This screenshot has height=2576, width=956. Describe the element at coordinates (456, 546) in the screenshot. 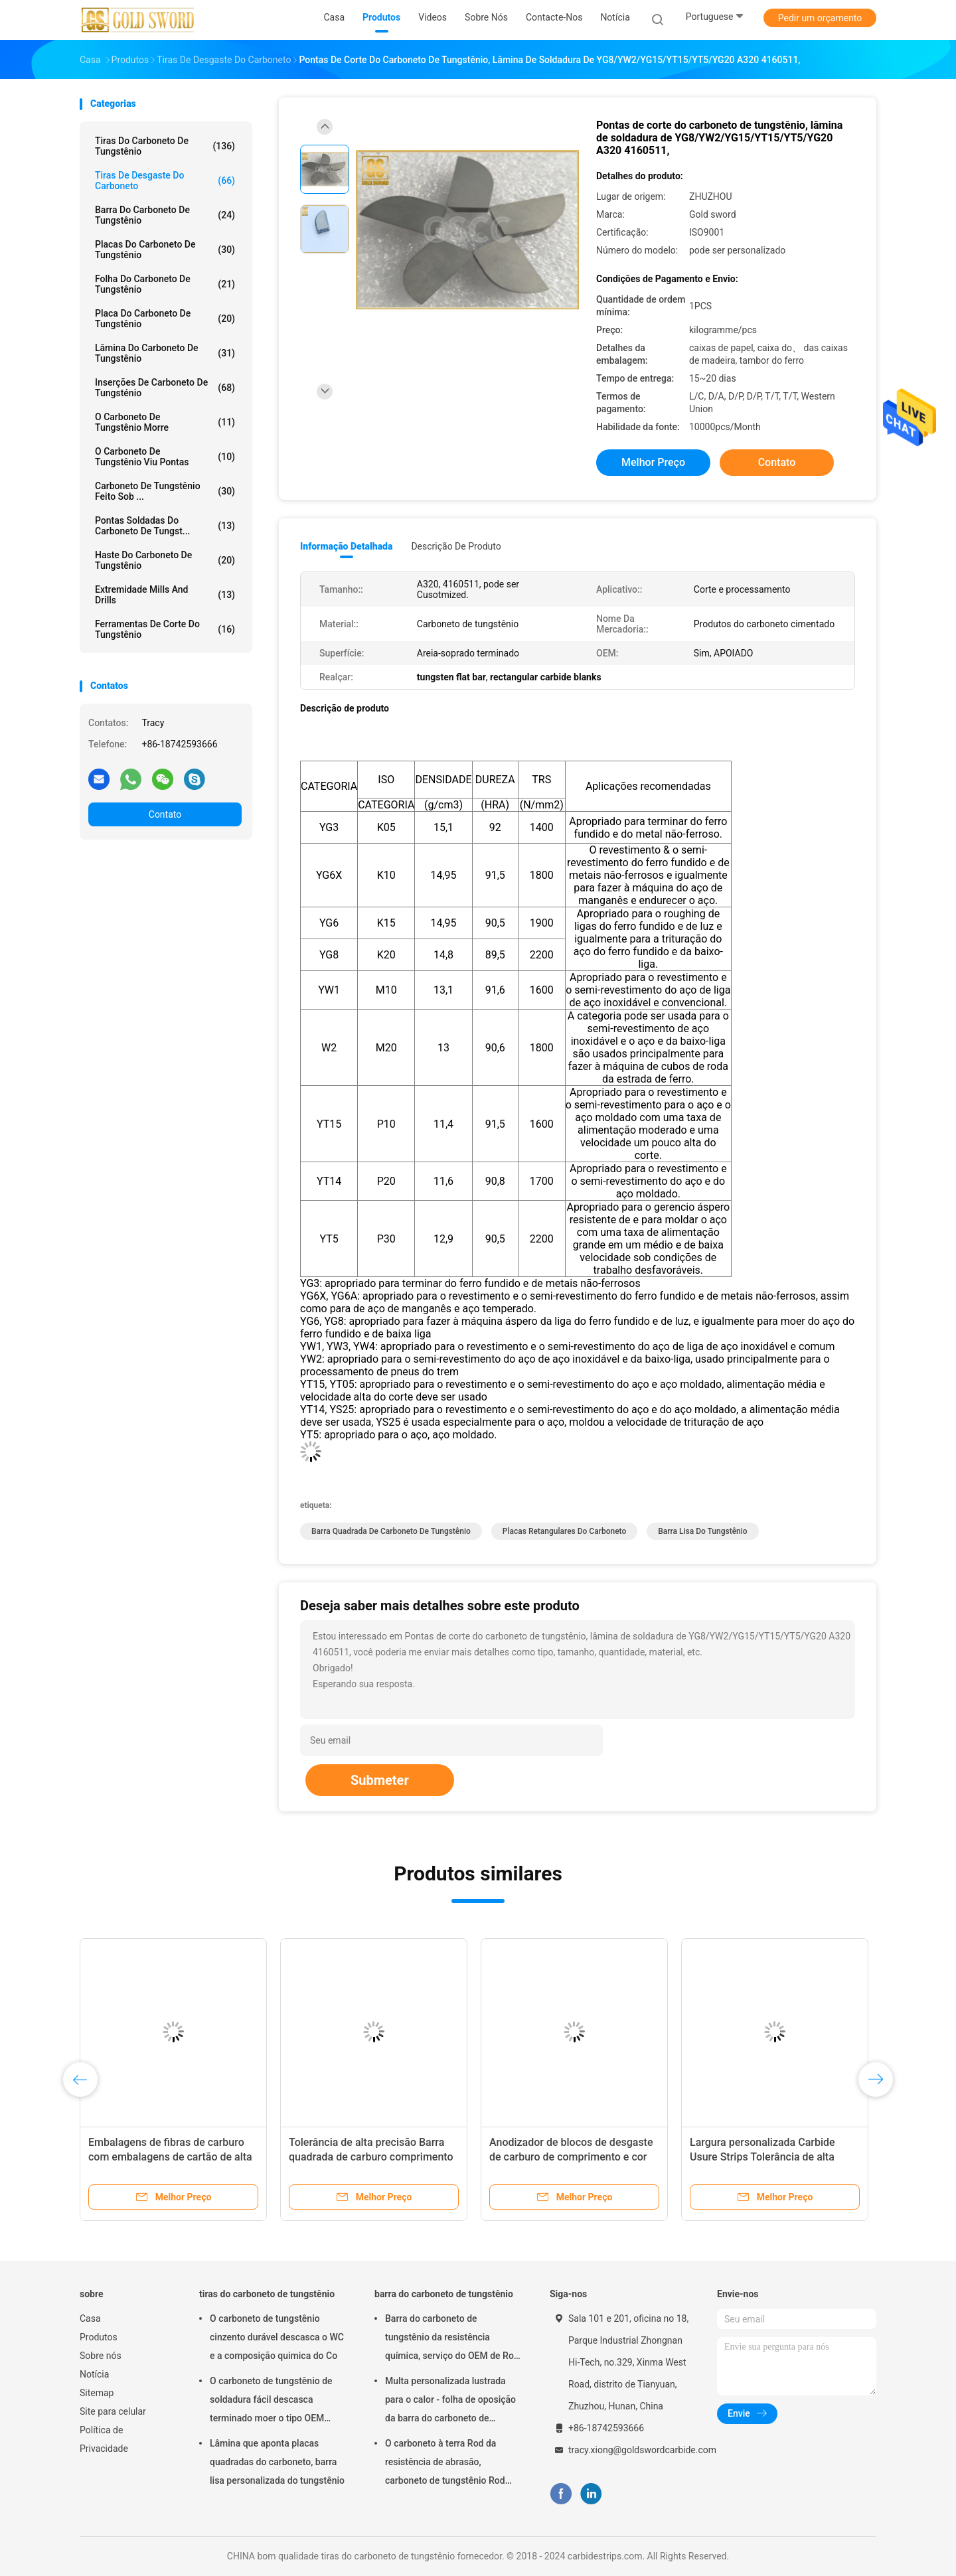

I see `Descrição de produto` at that location.